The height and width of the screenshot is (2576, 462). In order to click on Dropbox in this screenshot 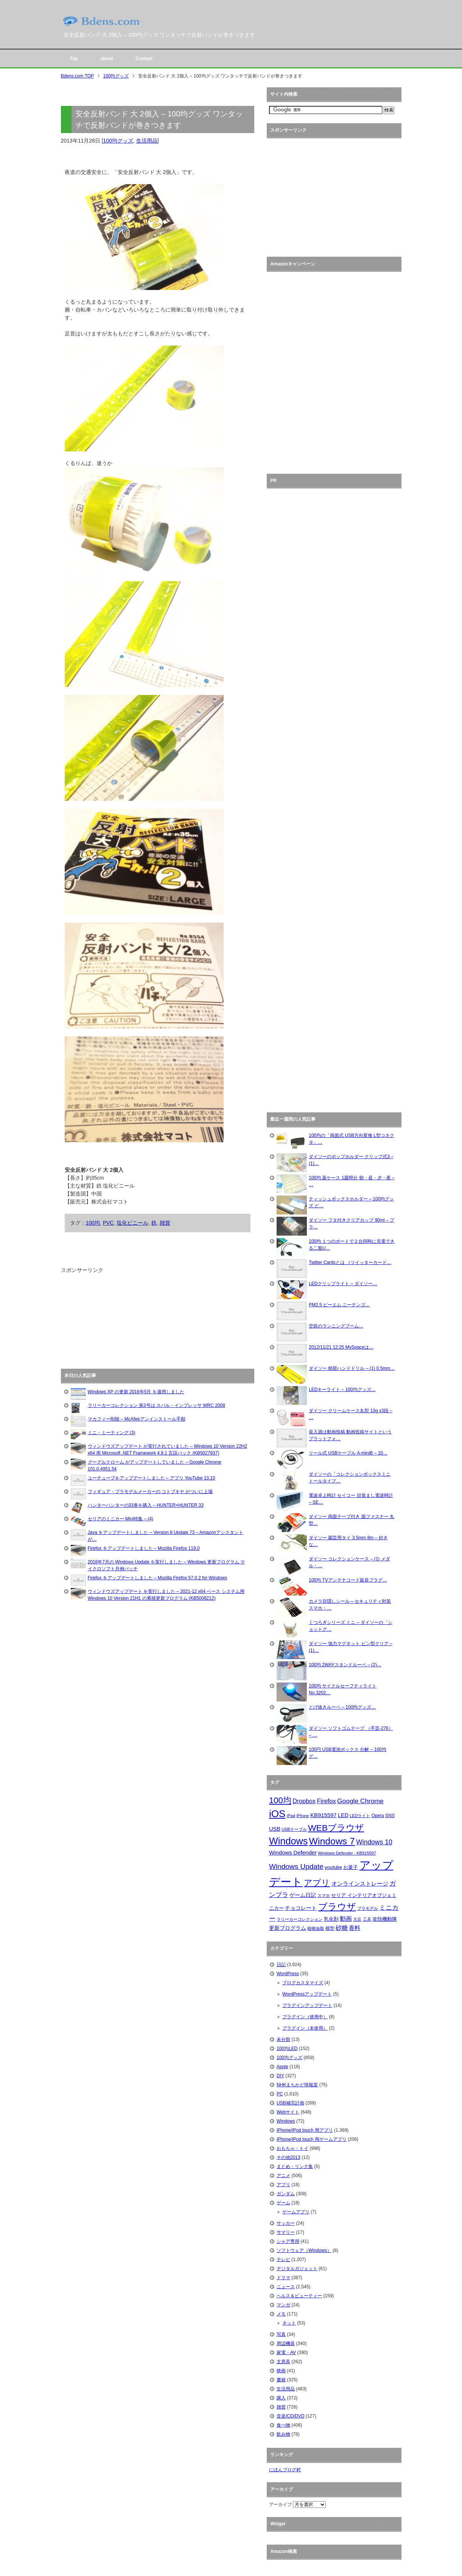, I will do `click(304, 1800)`.